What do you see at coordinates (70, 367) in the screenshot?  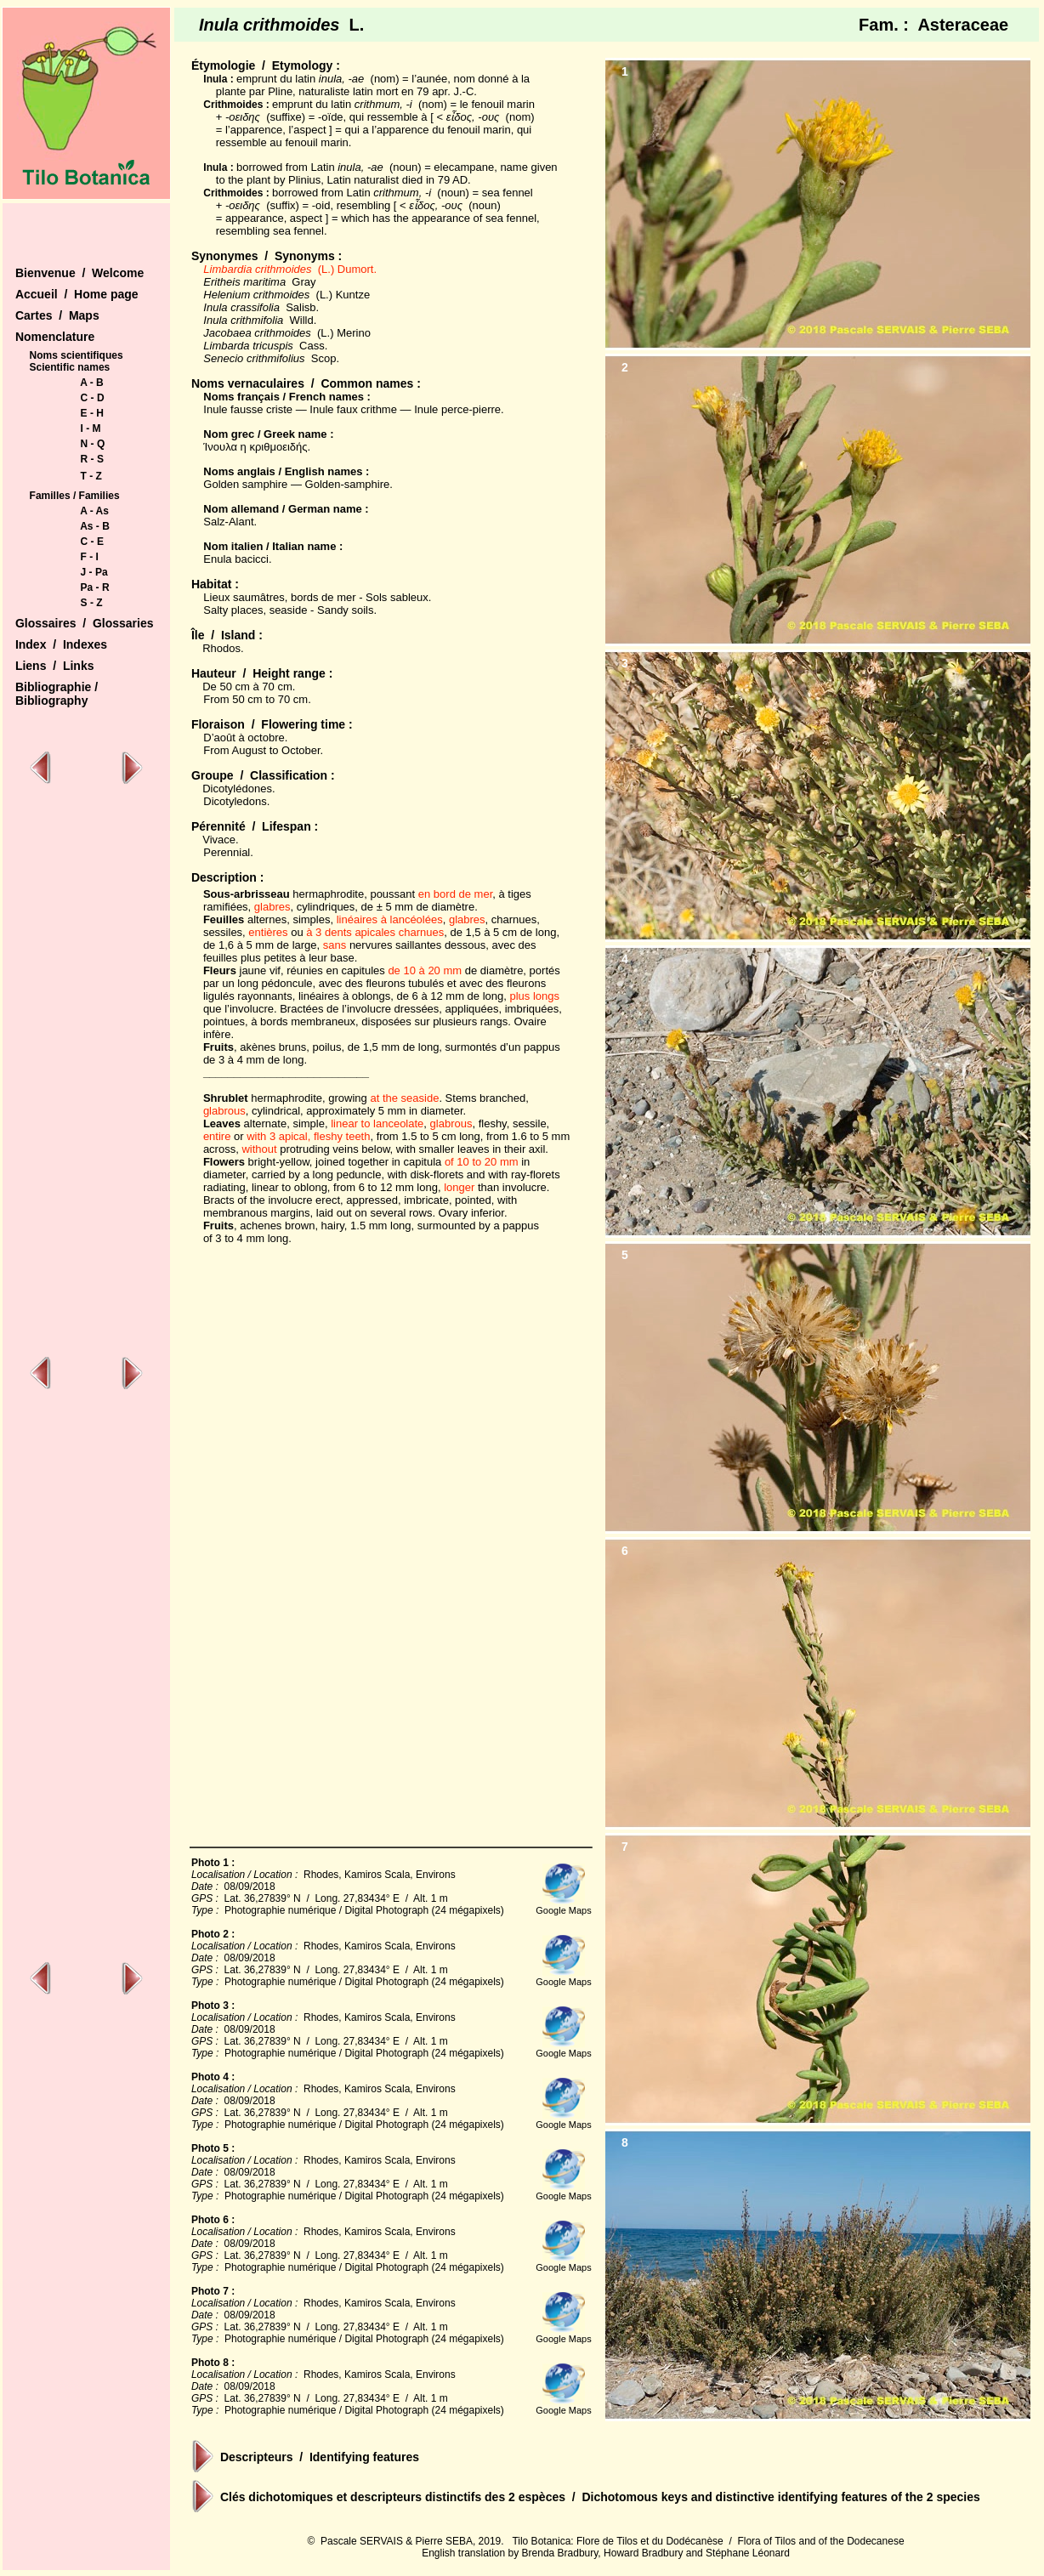 I see `Scientific names` at bounding box center [70, 367].